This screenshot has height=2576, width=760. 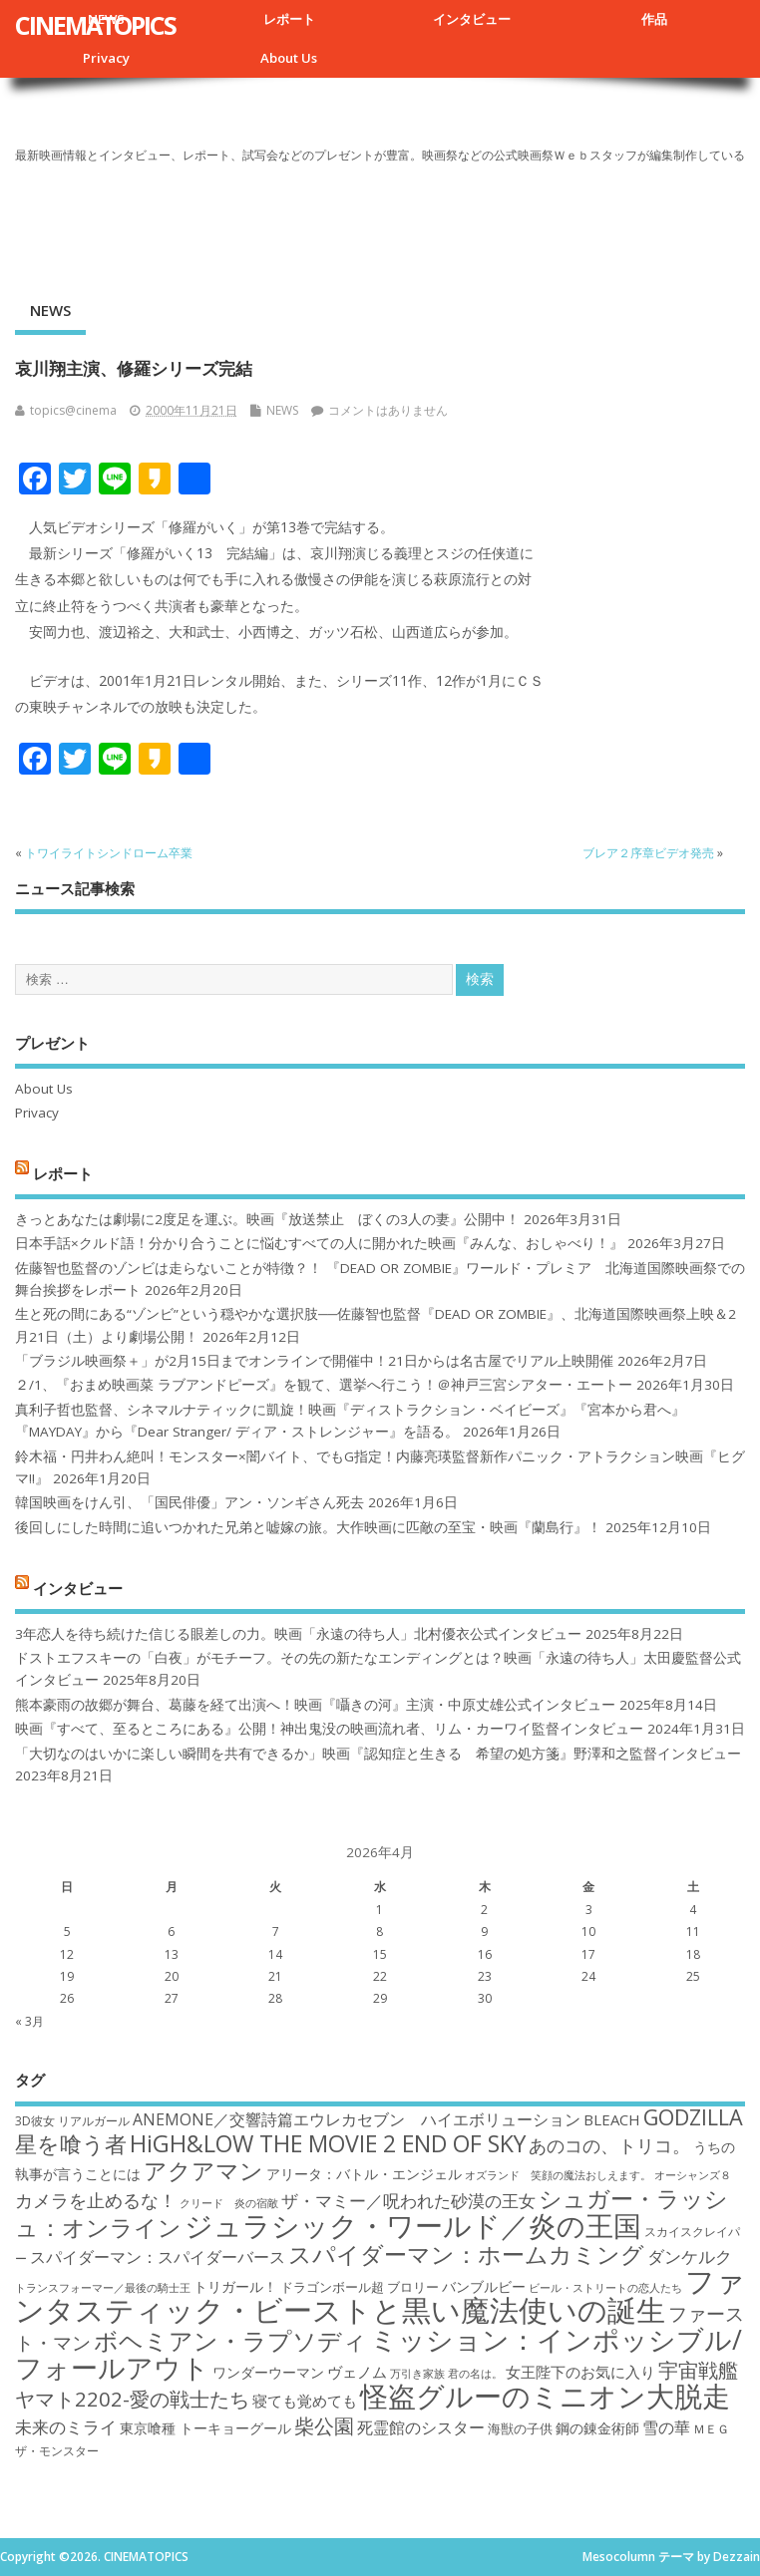 What do you see at coordinates (466, 2254) in the screenshot?
I see `スパイダーマン：ホームカミング [スパイダーマン：ホームカミング (29個の項目)]` at bounding box center [466, 2254].